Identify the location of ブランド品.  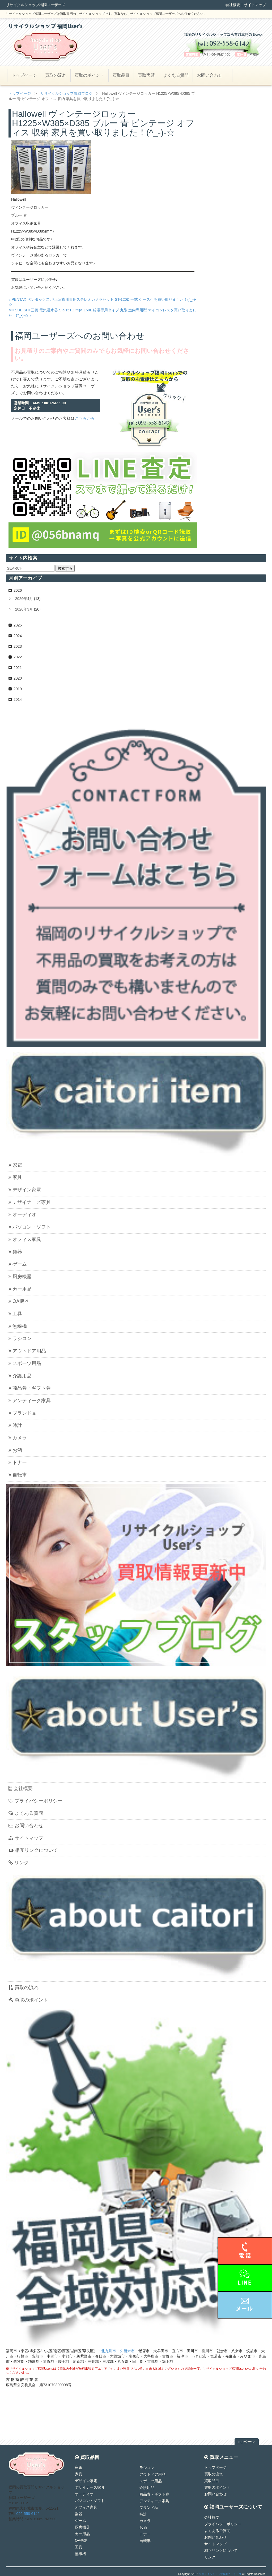
(22, 1413).